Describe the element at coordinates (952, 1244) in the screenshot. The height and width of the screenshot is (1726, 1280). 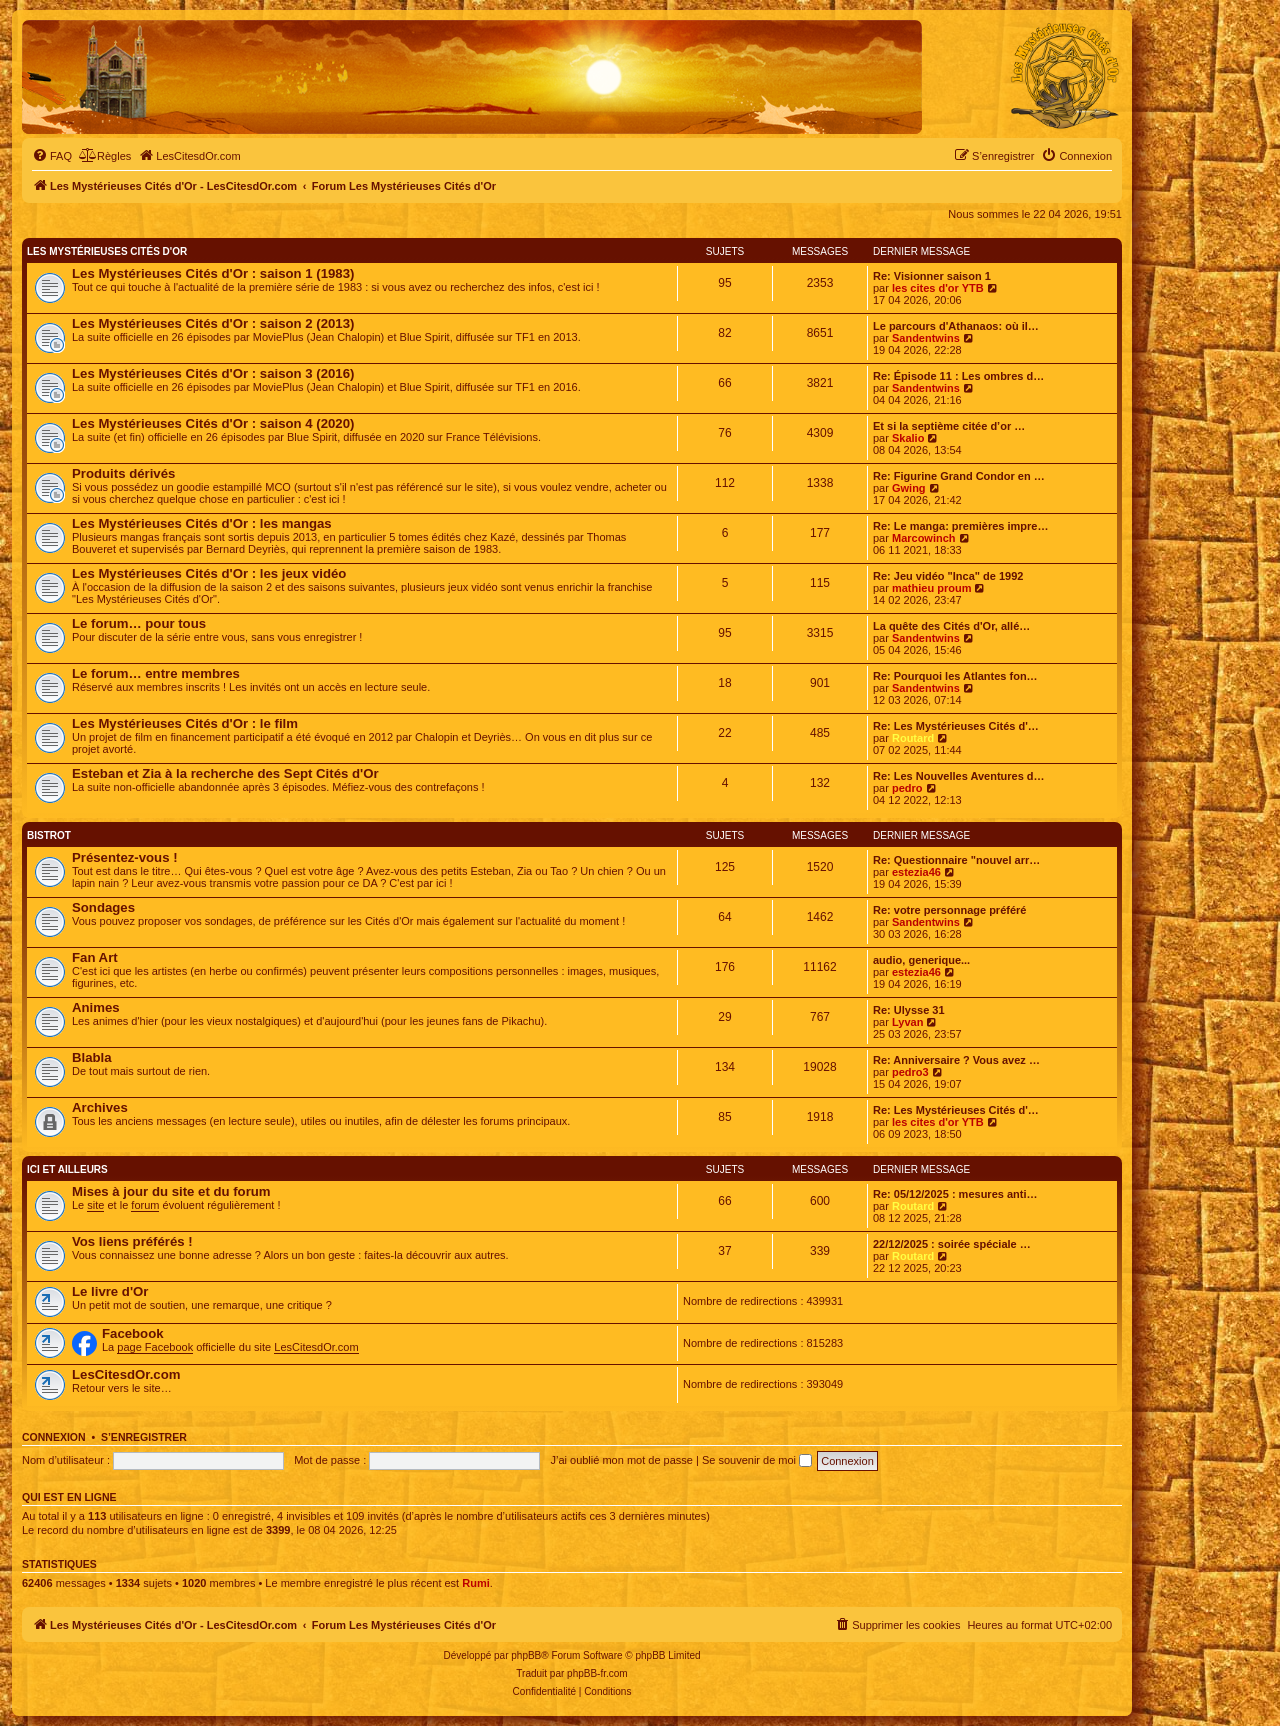
I see `22/12/2025 : soirée spéciale …` at that location.